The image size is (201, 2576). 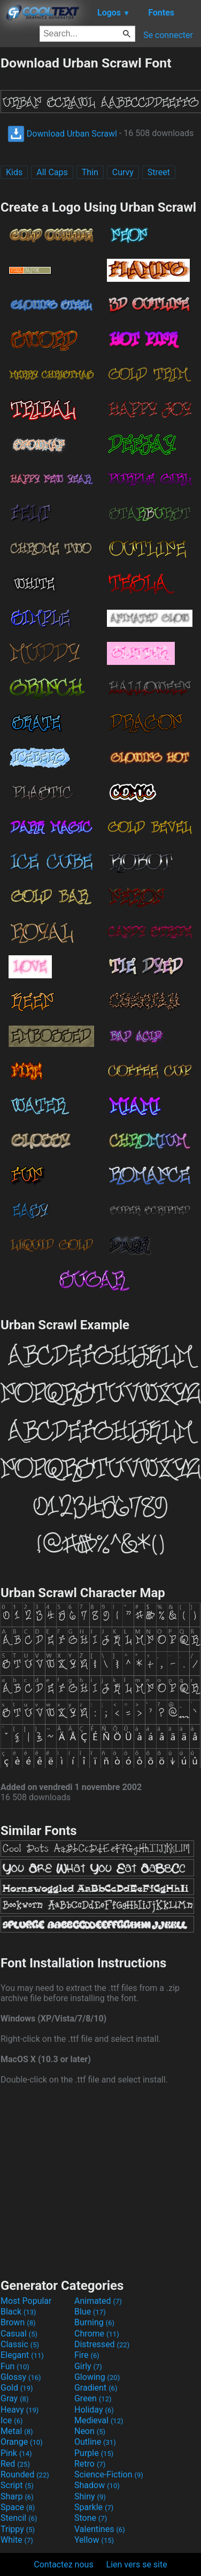 I want to click on Curvy, so click(x=123, y=172).